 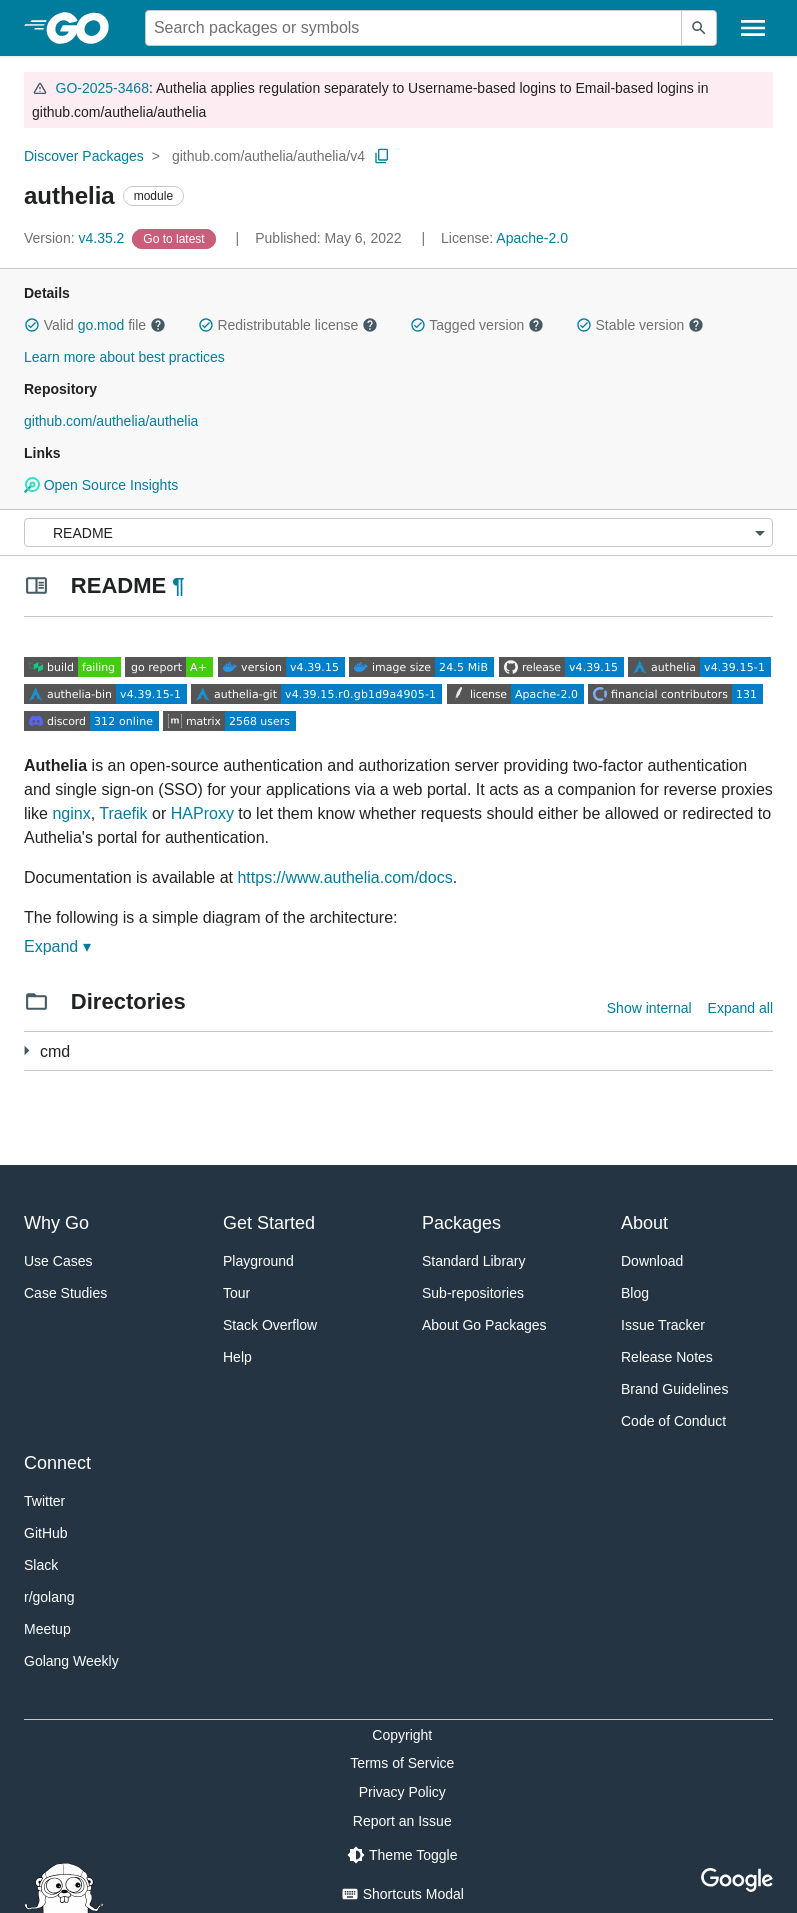 I want to click on Help, so click(x=237, y=1357).